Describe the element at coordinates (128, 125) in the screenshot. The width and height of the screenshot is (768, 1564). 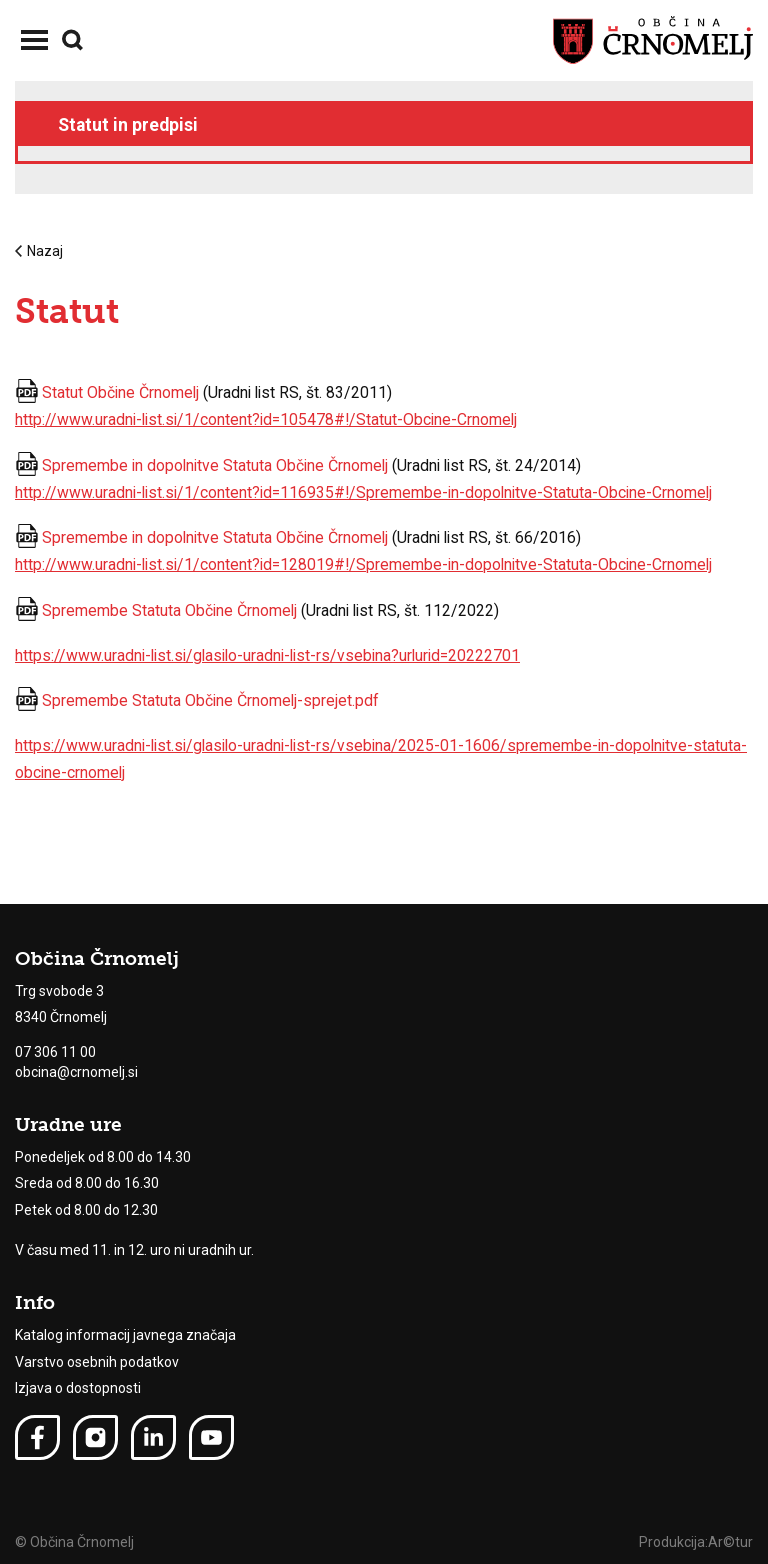
I see `Statut in predpisi` at that location.